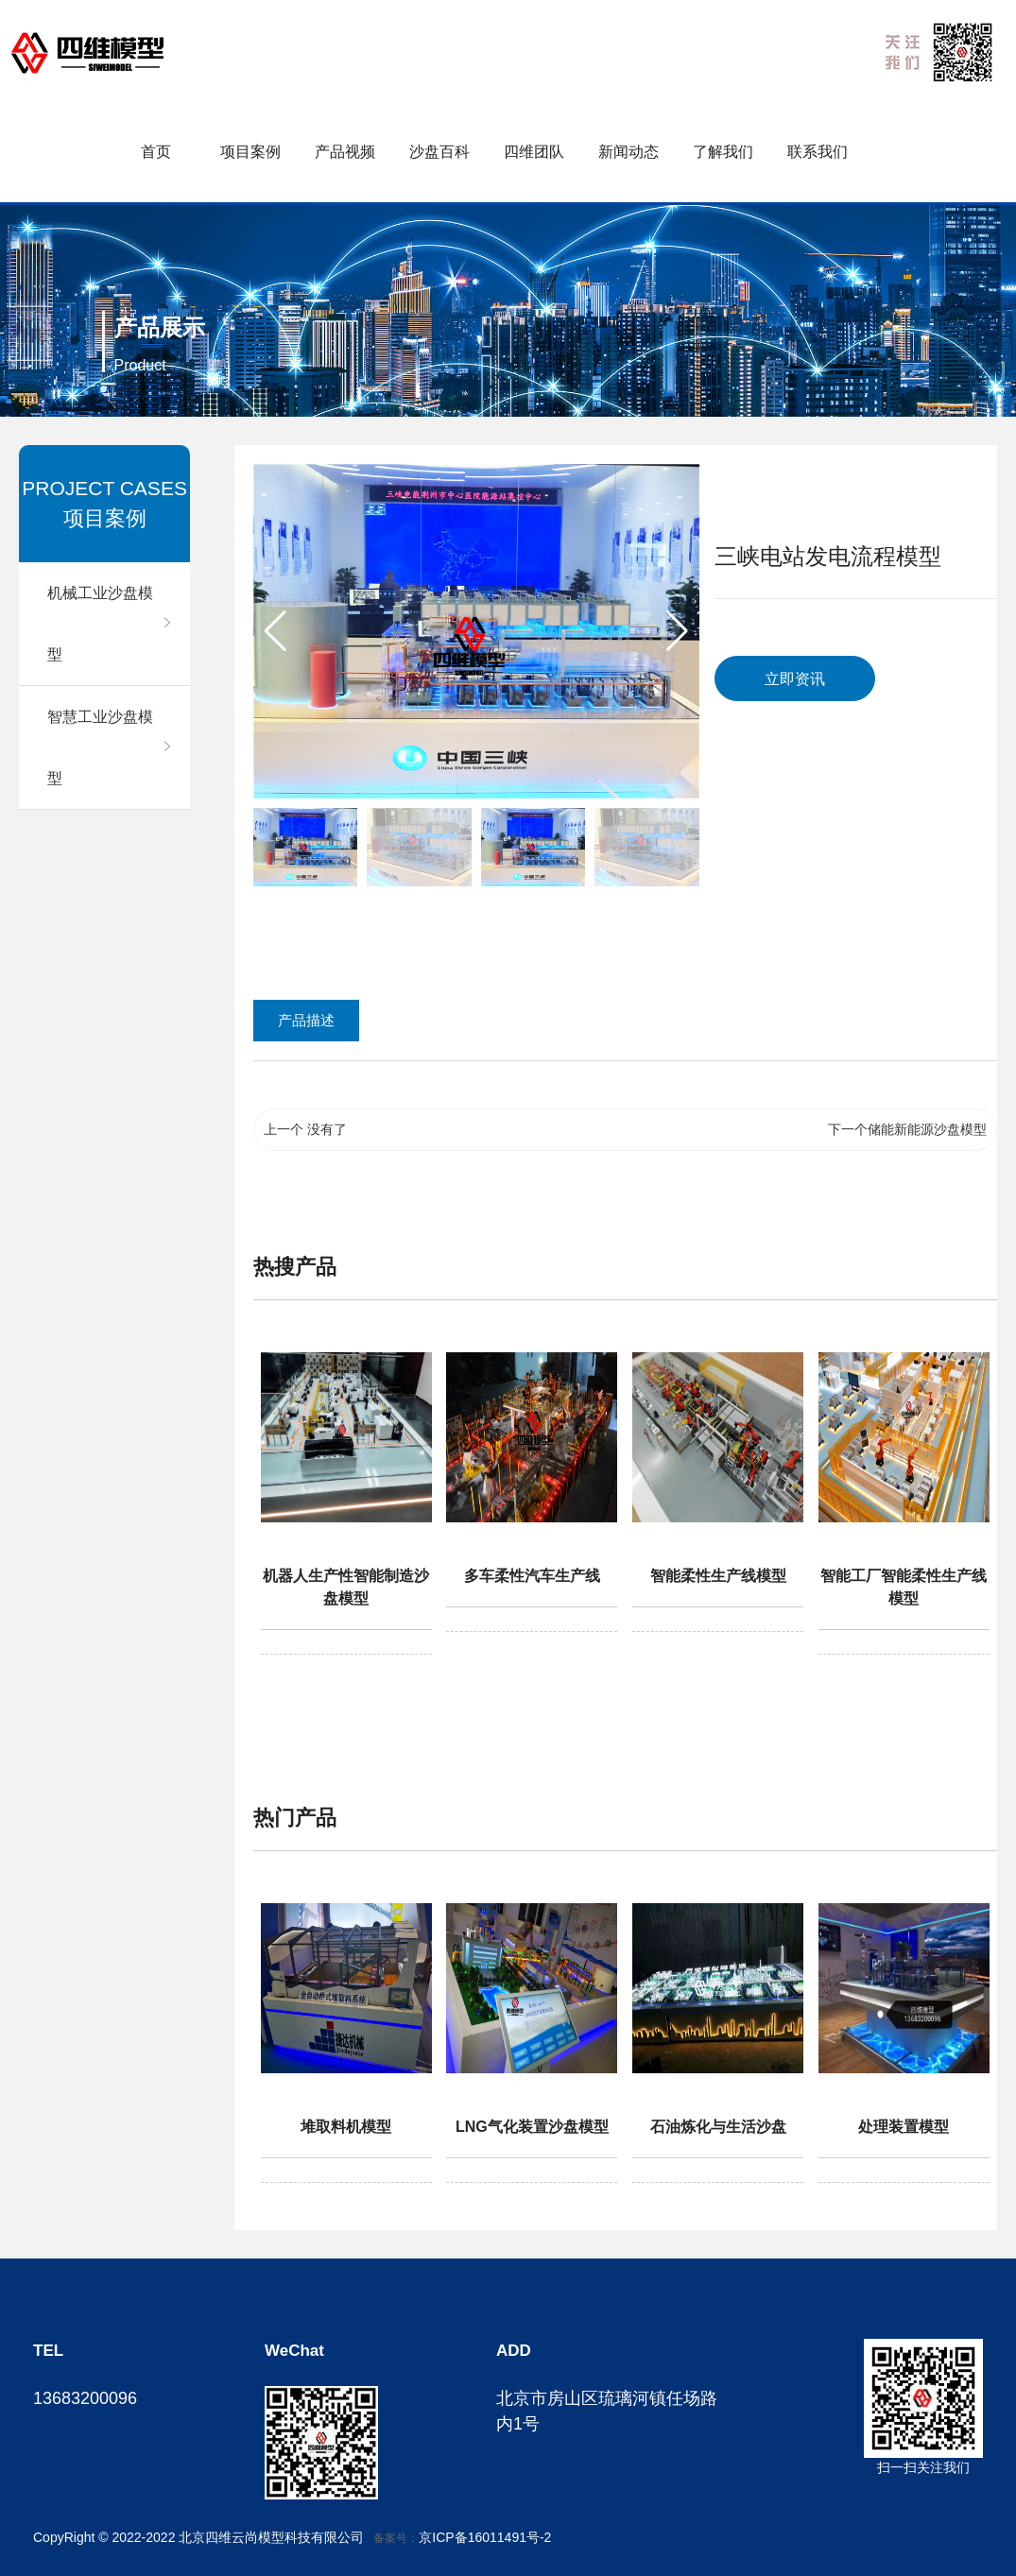  I want to click on 四维团队, so click(534, 152).